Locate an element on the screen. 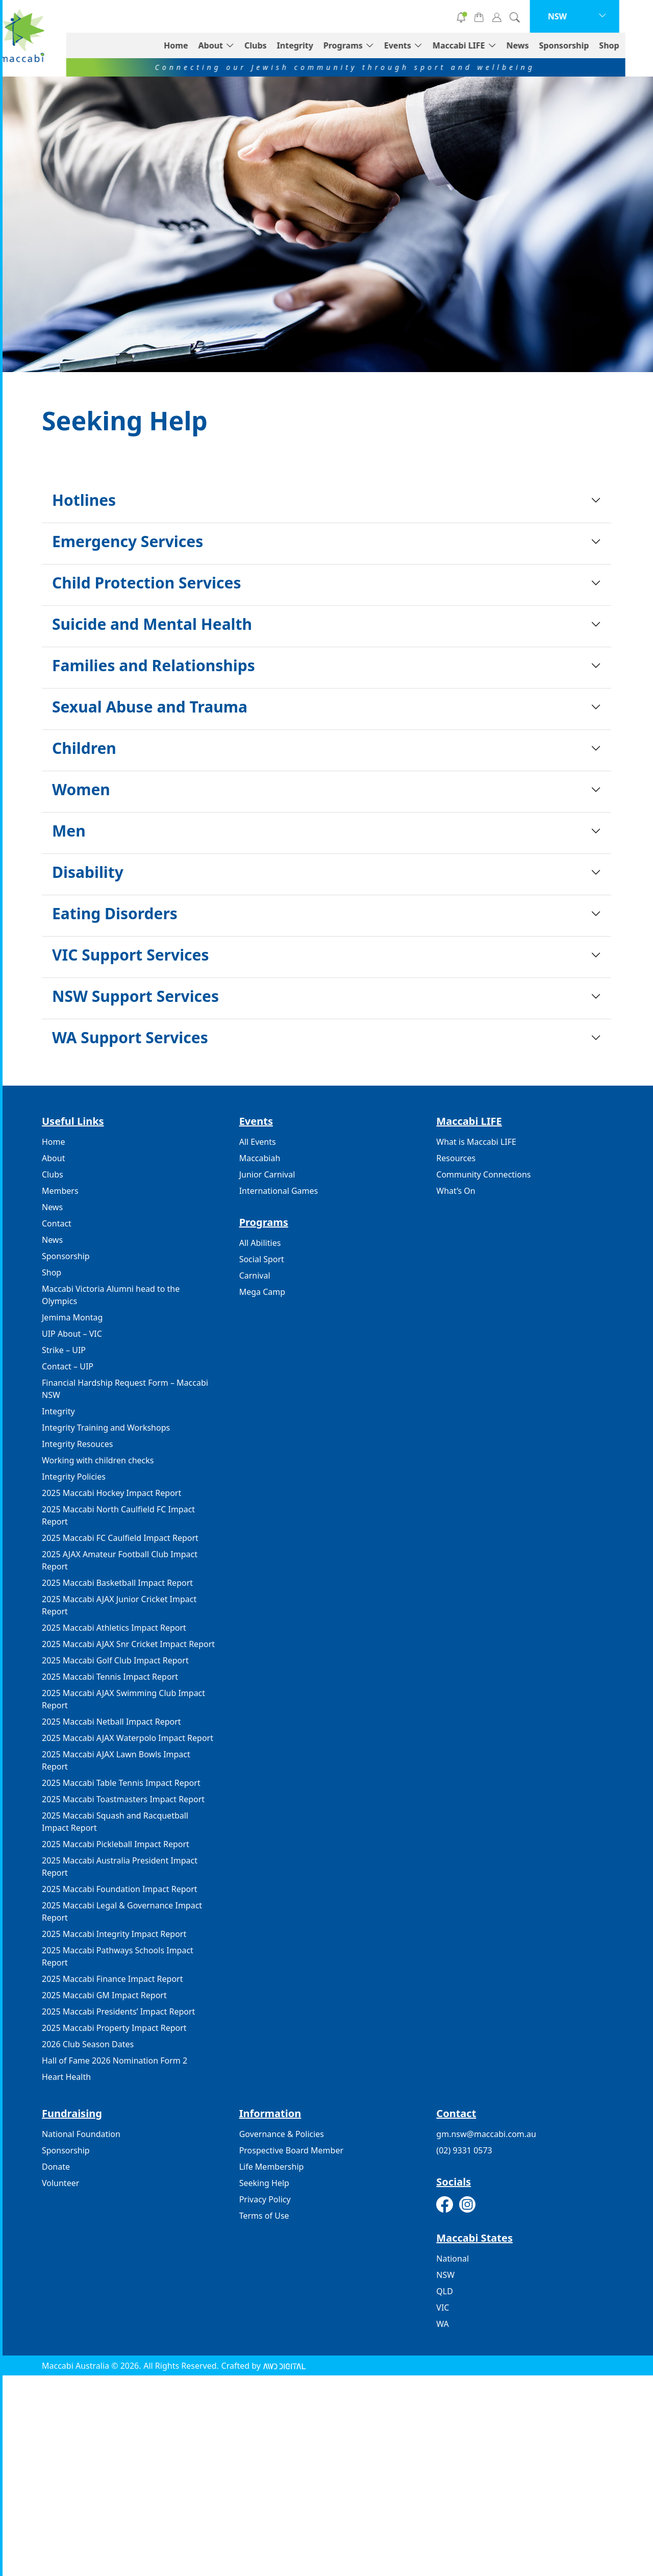  Sponsorship is located at coordinates (592, 45).